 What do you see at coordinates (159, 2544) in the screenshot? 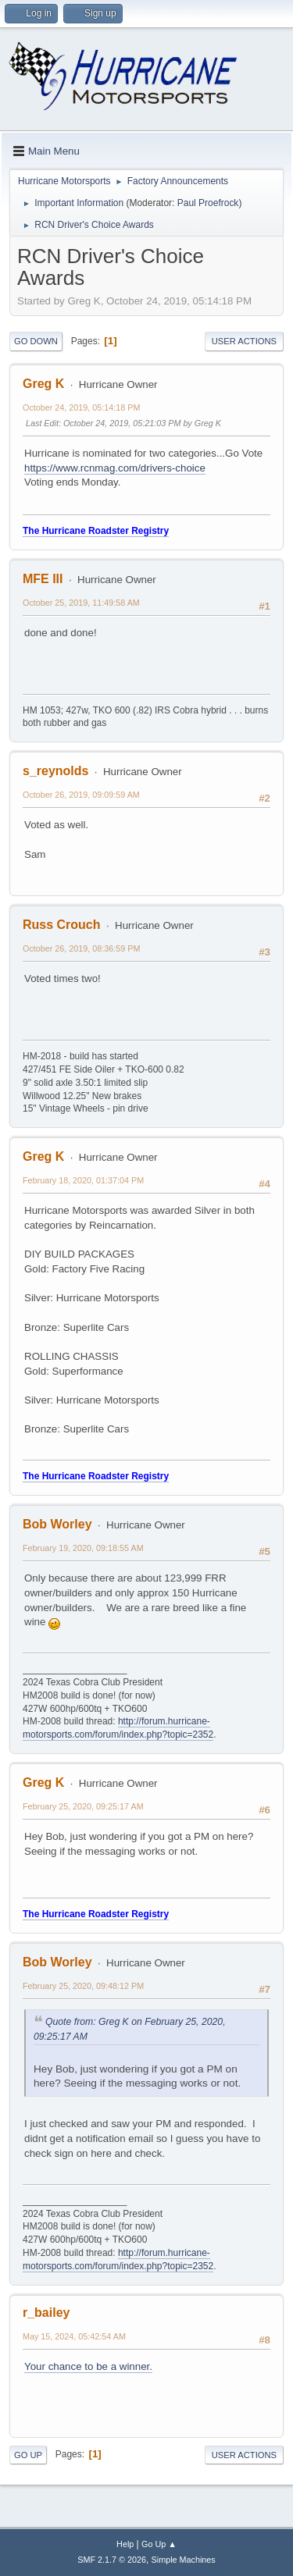
I see `Go Up ▲` at bounding box center [159, 2544].